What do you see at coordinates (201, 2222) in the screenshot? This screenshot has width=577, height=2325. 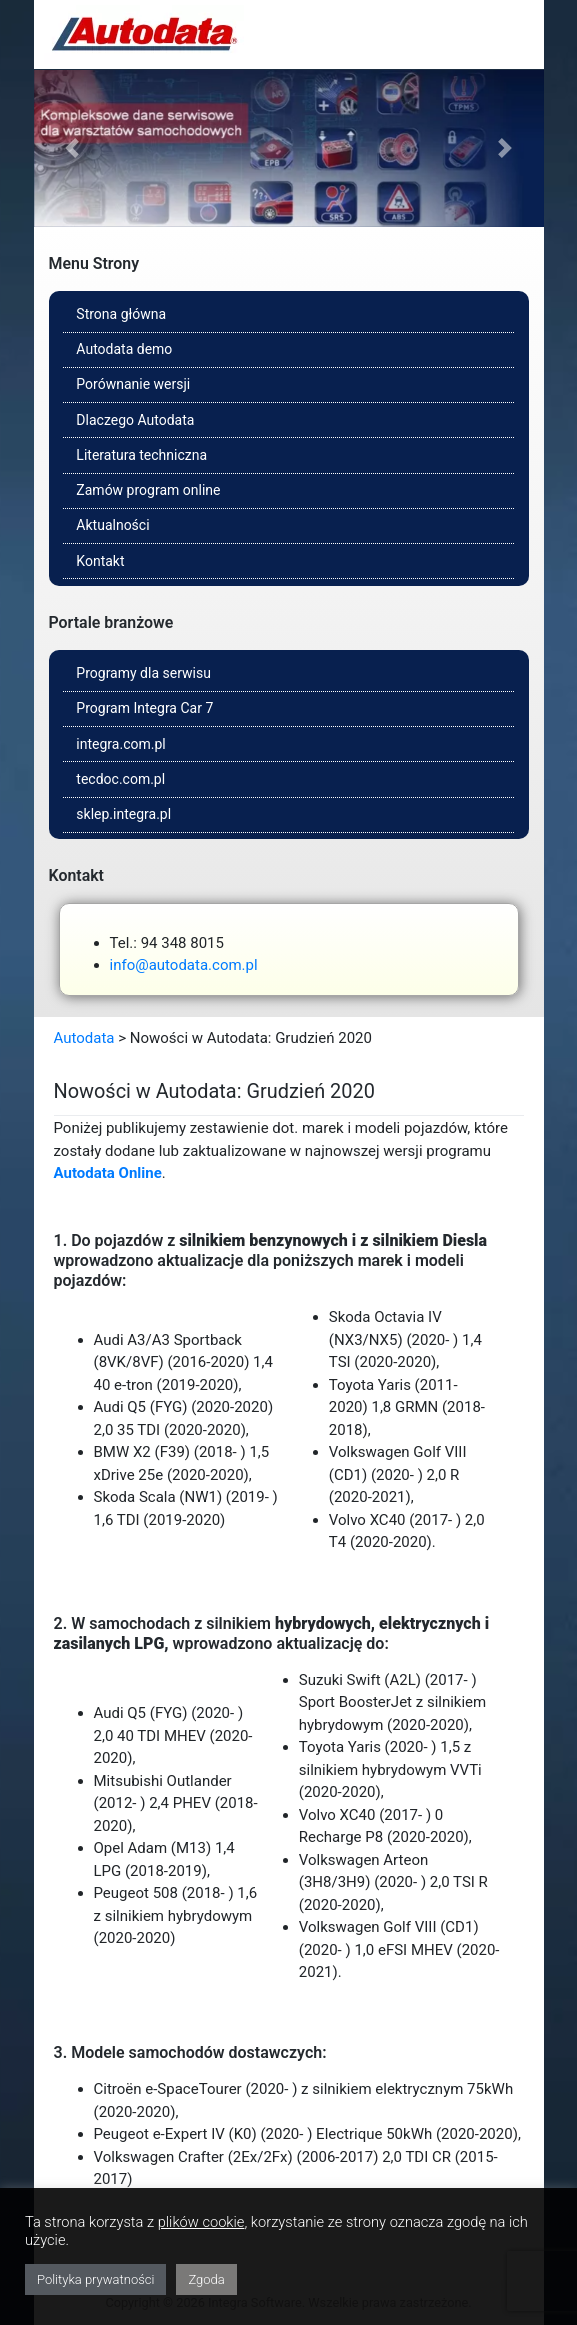 I see `plików cookie` at bounding box center [201, 2222].